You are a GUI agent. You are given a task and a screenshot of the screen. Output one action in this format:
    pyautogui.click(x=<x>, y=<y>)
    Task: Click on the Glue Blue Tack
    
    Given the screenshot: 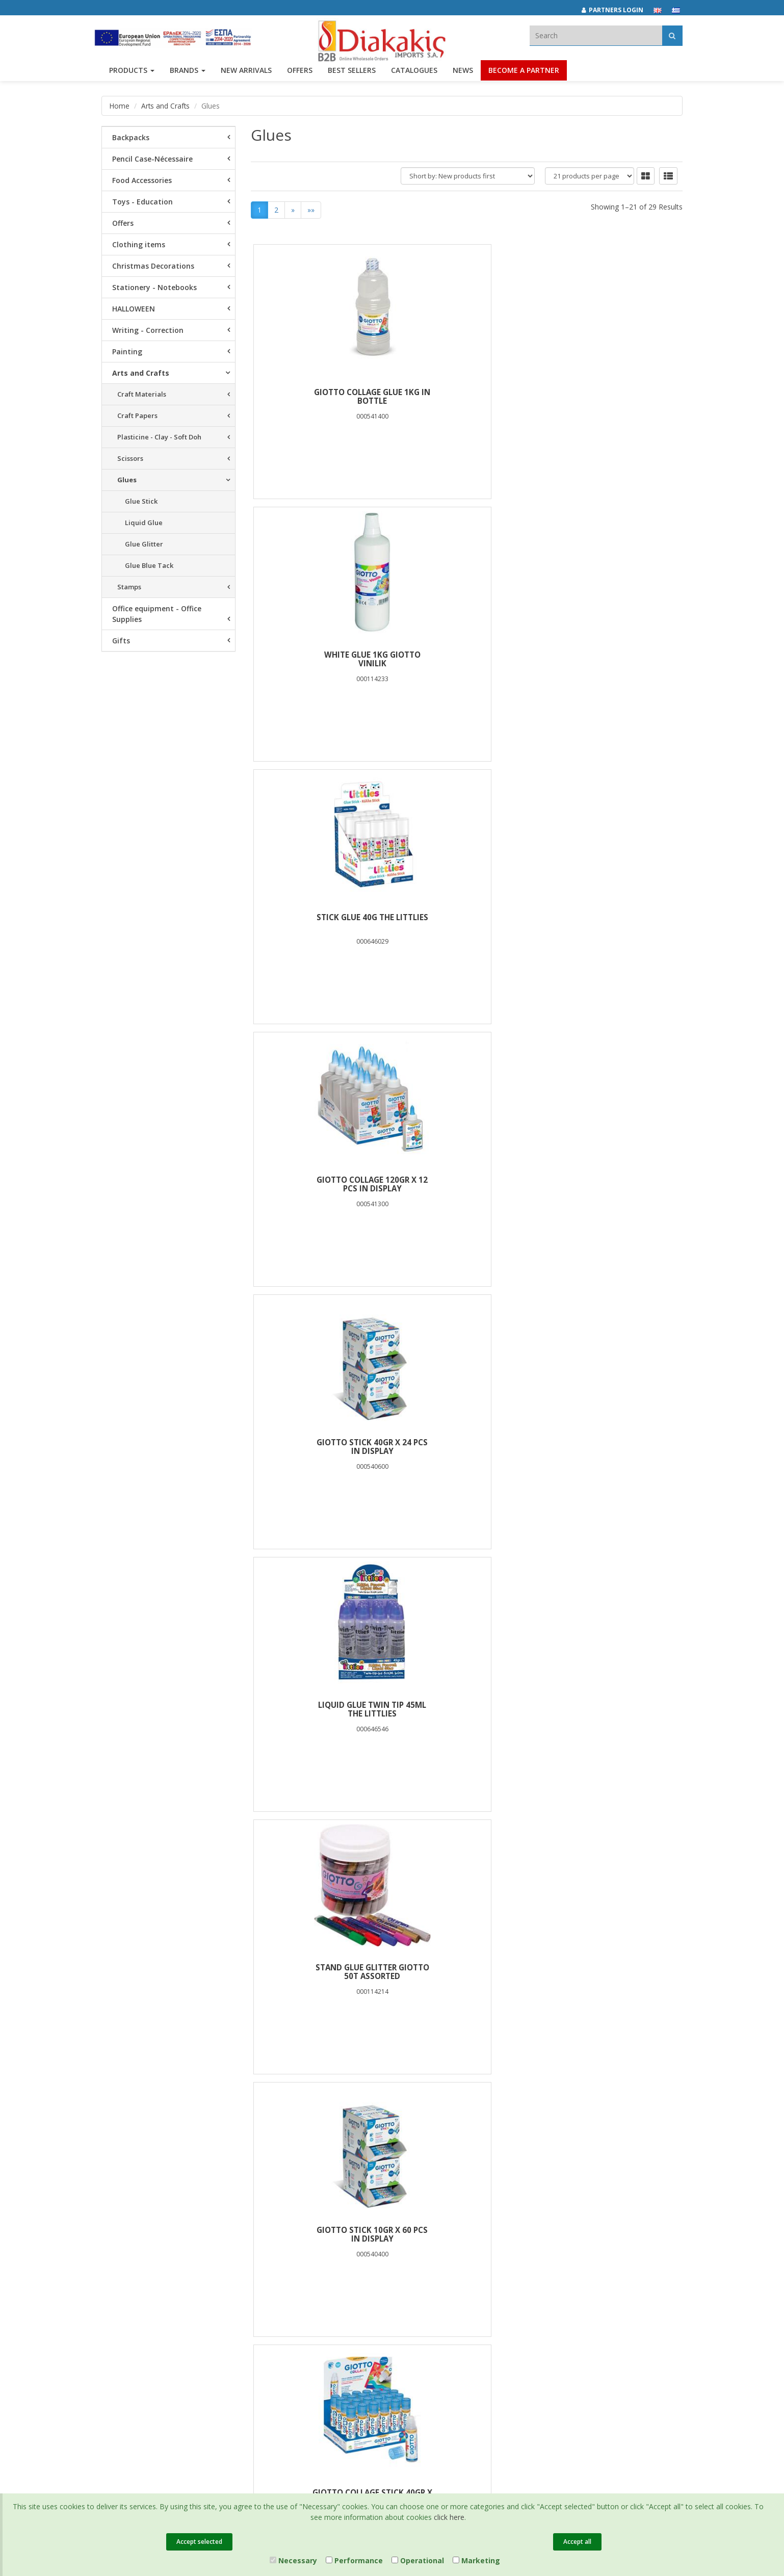 What is the action you would take?
    pyautogui.click(x=149, y=565)
    